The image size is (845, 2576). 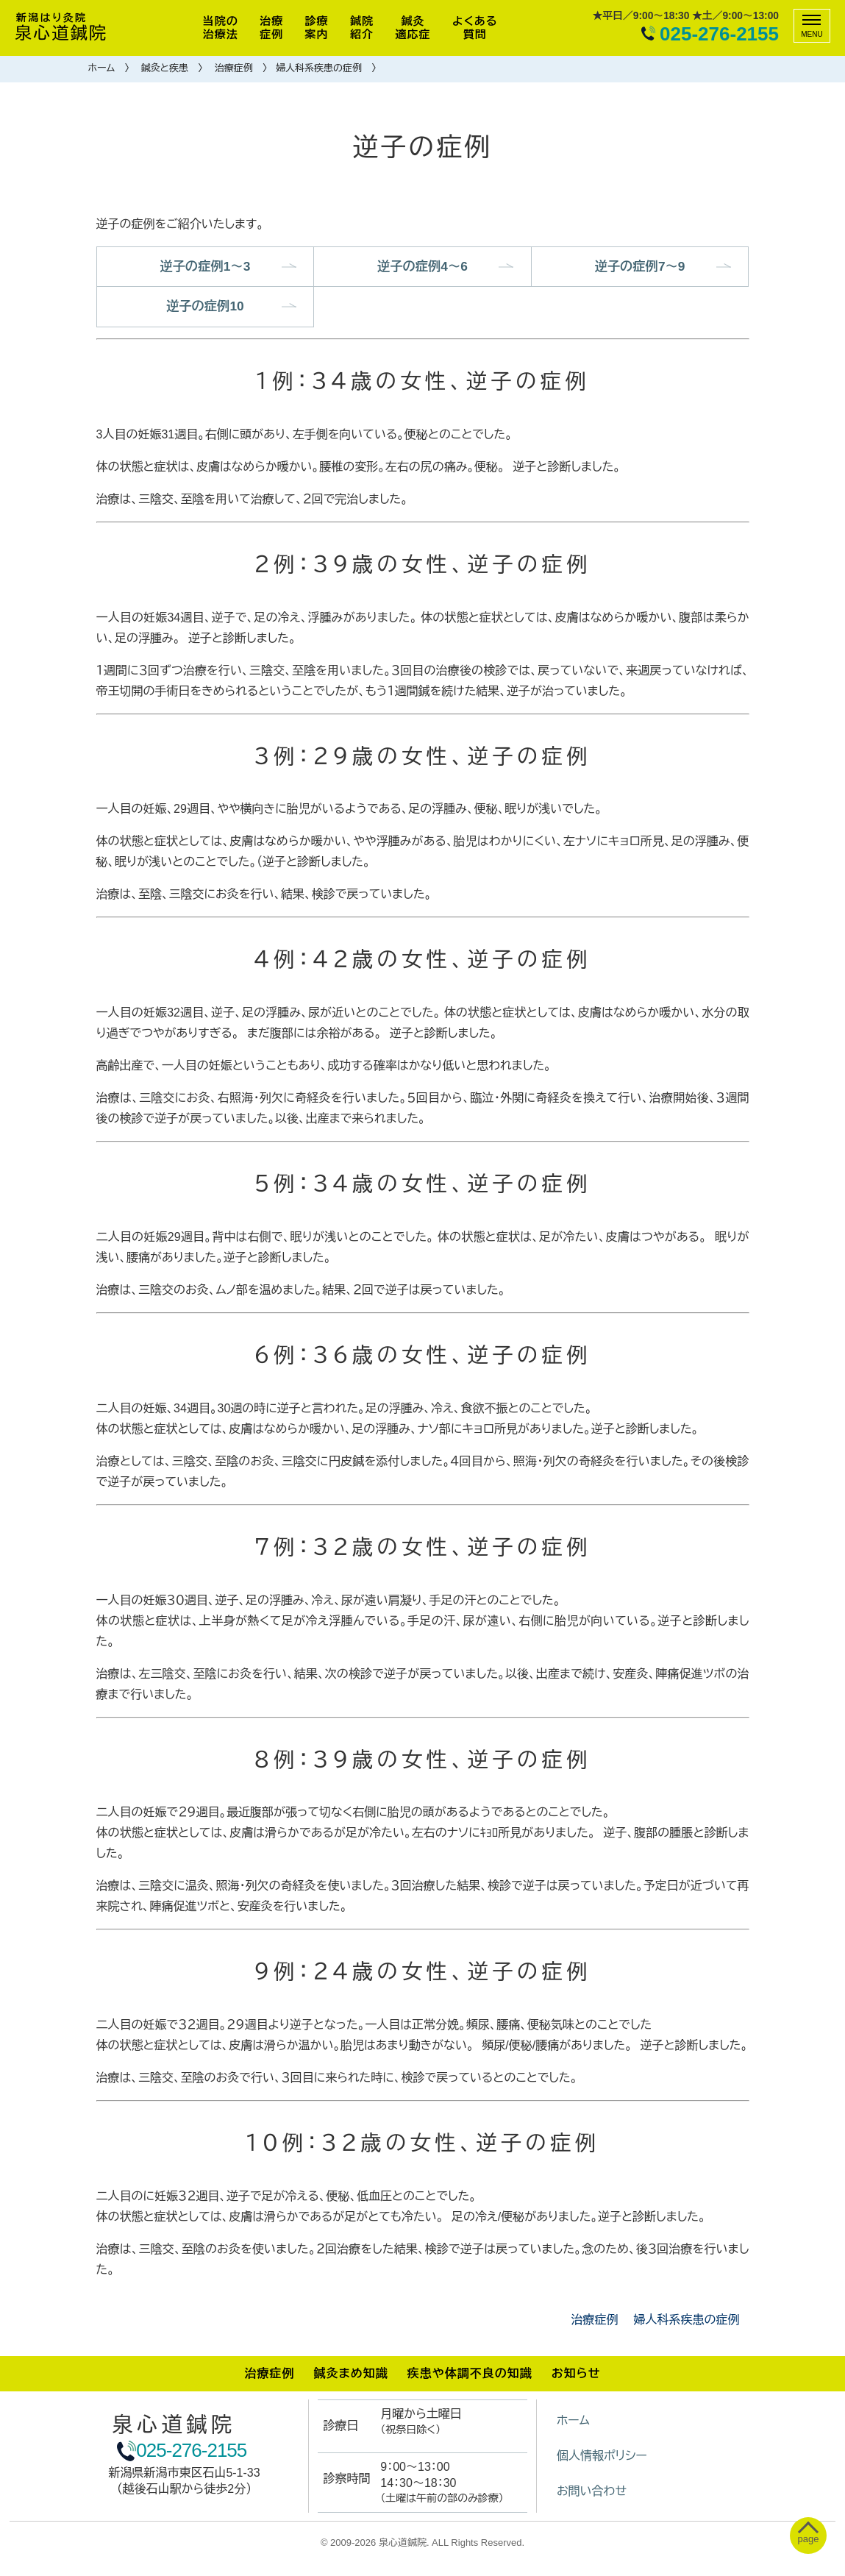 I want to click on 当院の治療法, so click(x=220, y=27).